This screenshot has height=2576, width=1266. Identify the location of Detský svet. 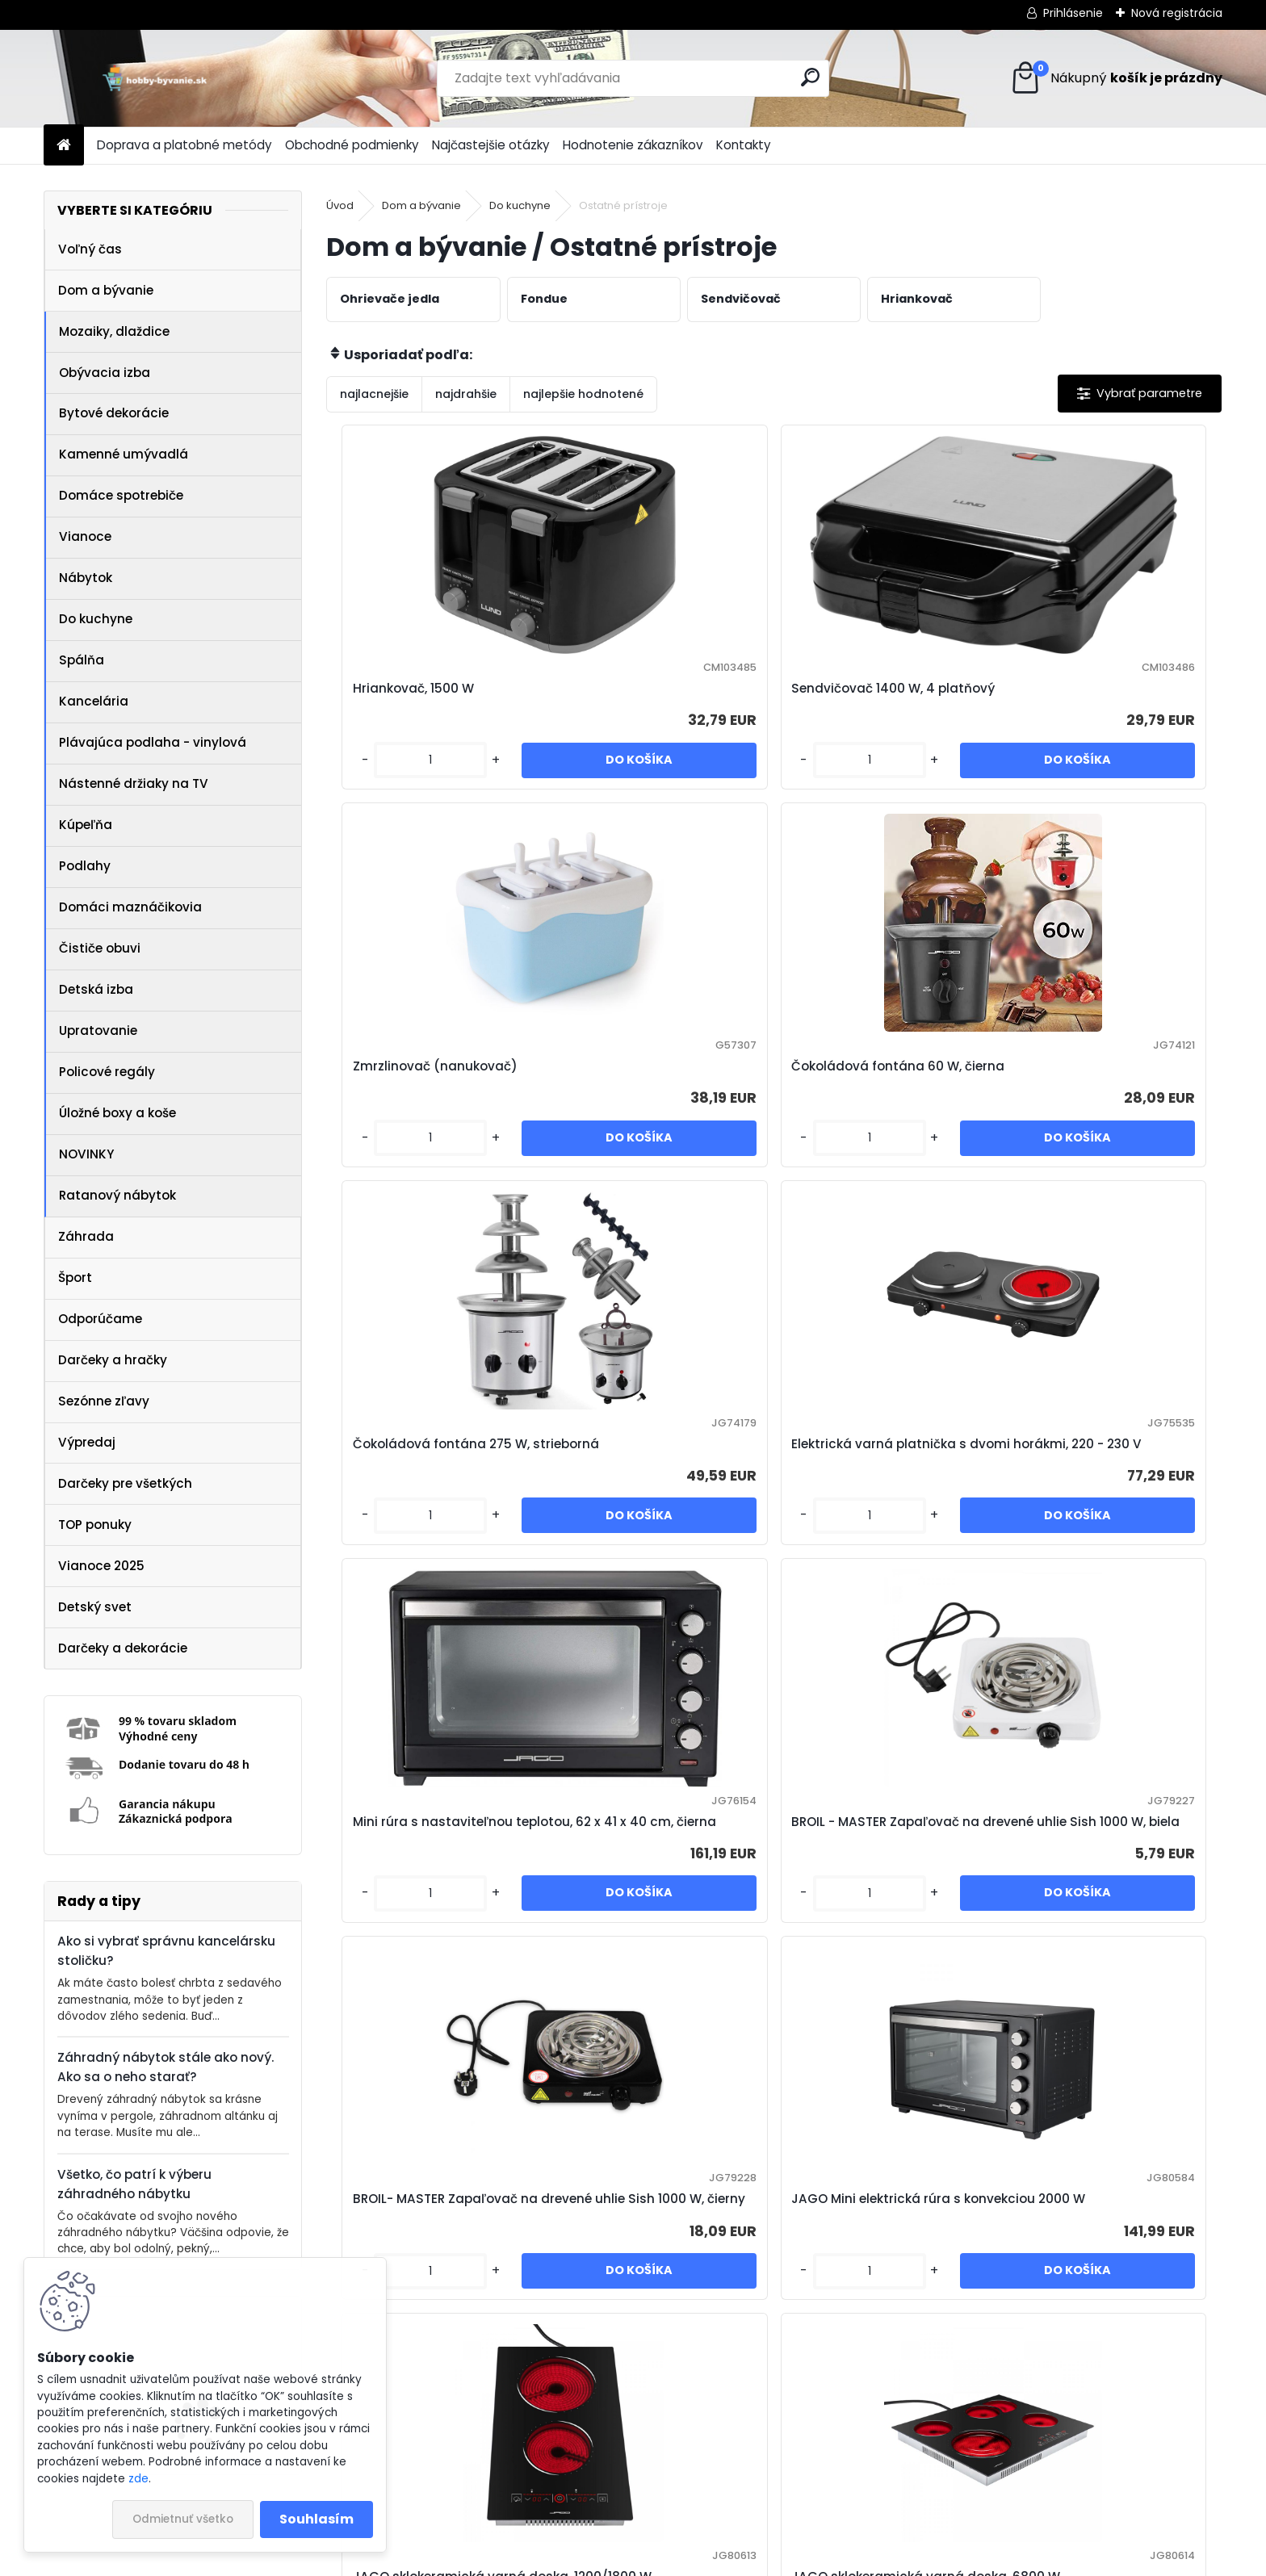
(95, 1606).